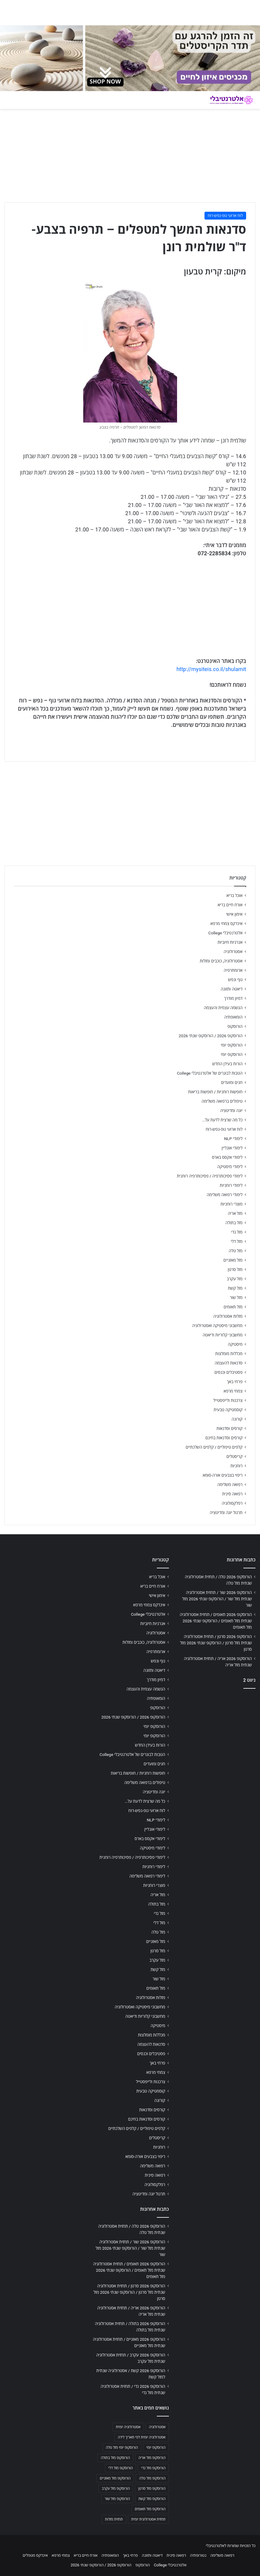  What do you see at coordinates (225, 1194) in the screenshot?
I see `לימודי רפואה משלימה` at bounding box center [225, 1194].